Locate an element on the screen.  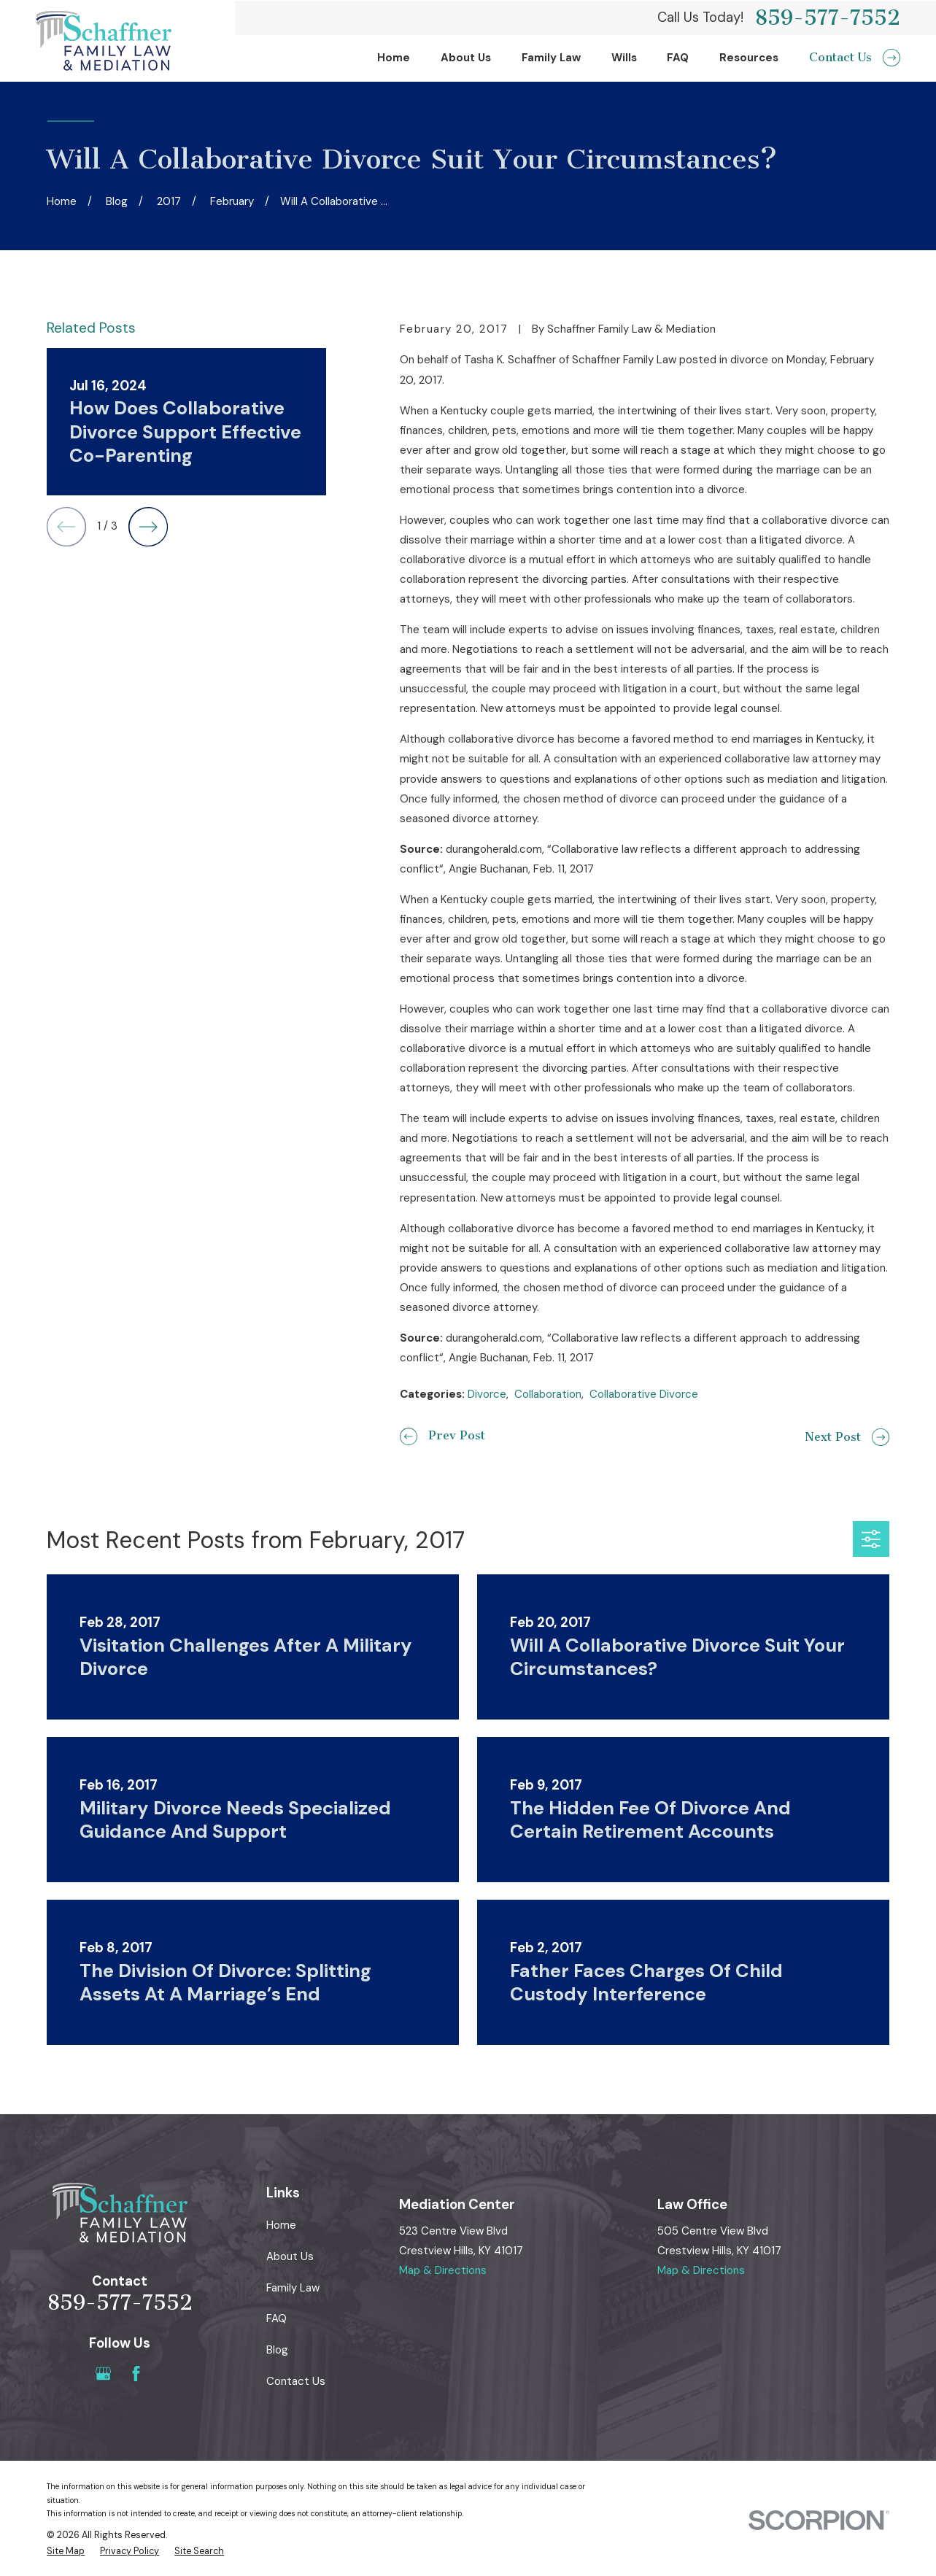
[Google Business Profile] is located at coordinates (103, 2373).